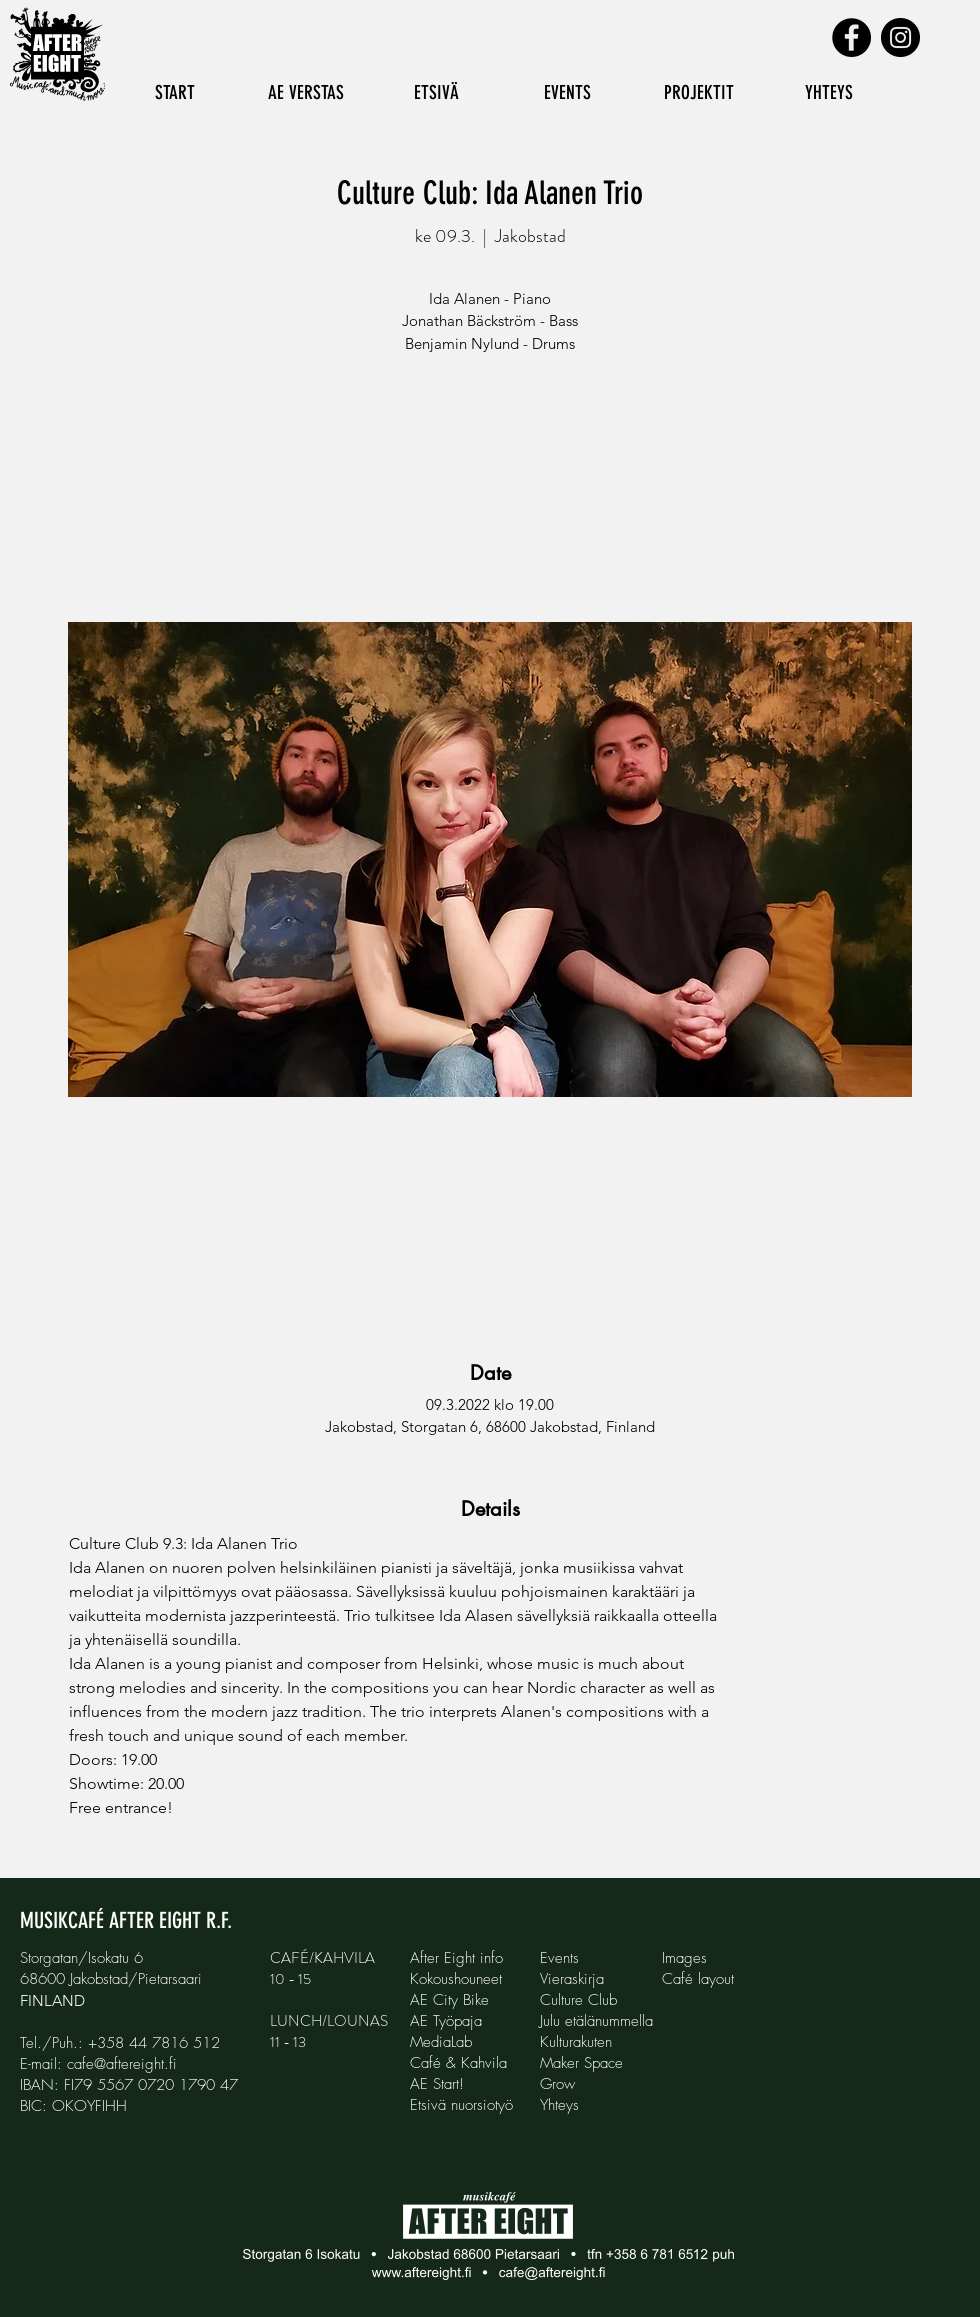 This screenshot has height=2317, width=980. I want to click on Kokoushouneet, so click(456, 1979).